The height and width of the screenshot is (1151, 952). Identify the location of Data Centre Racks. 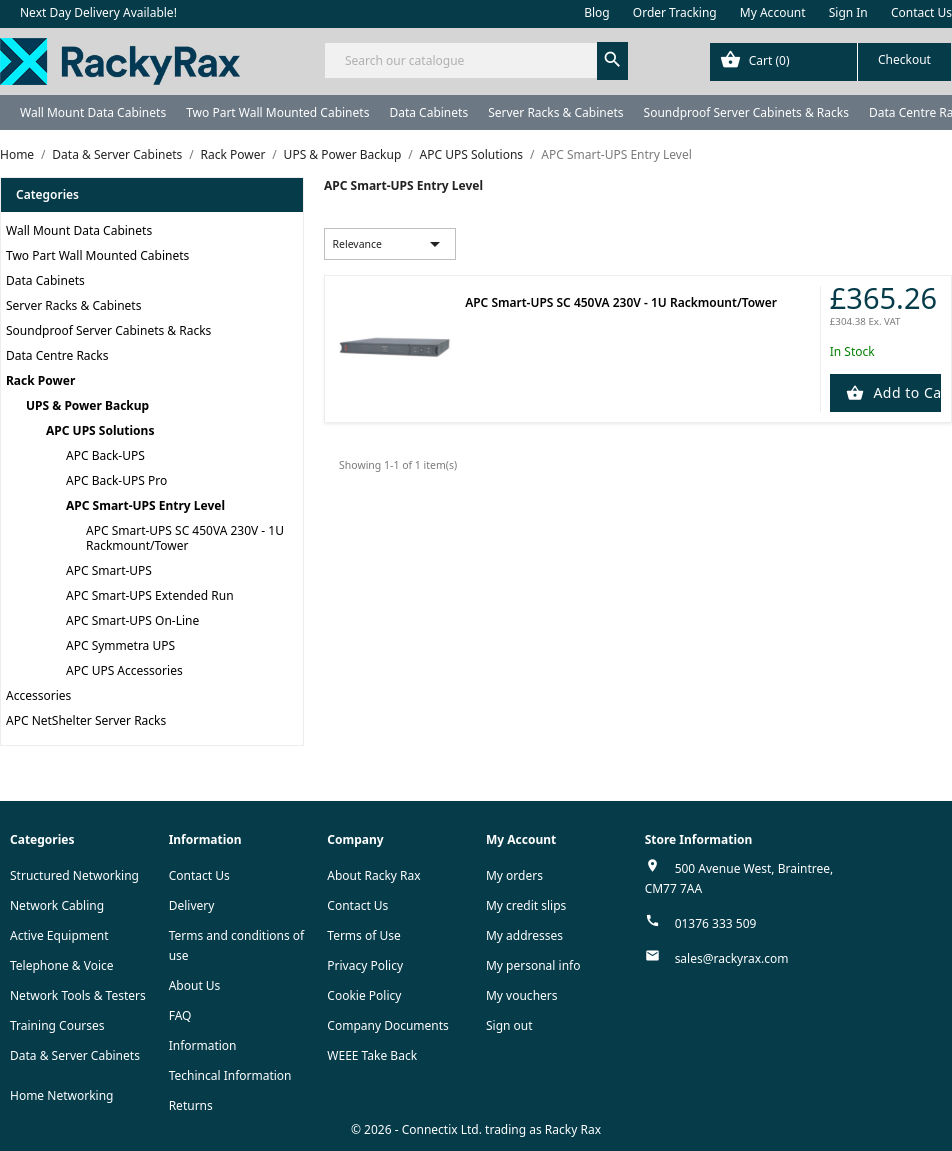
(57, 355).